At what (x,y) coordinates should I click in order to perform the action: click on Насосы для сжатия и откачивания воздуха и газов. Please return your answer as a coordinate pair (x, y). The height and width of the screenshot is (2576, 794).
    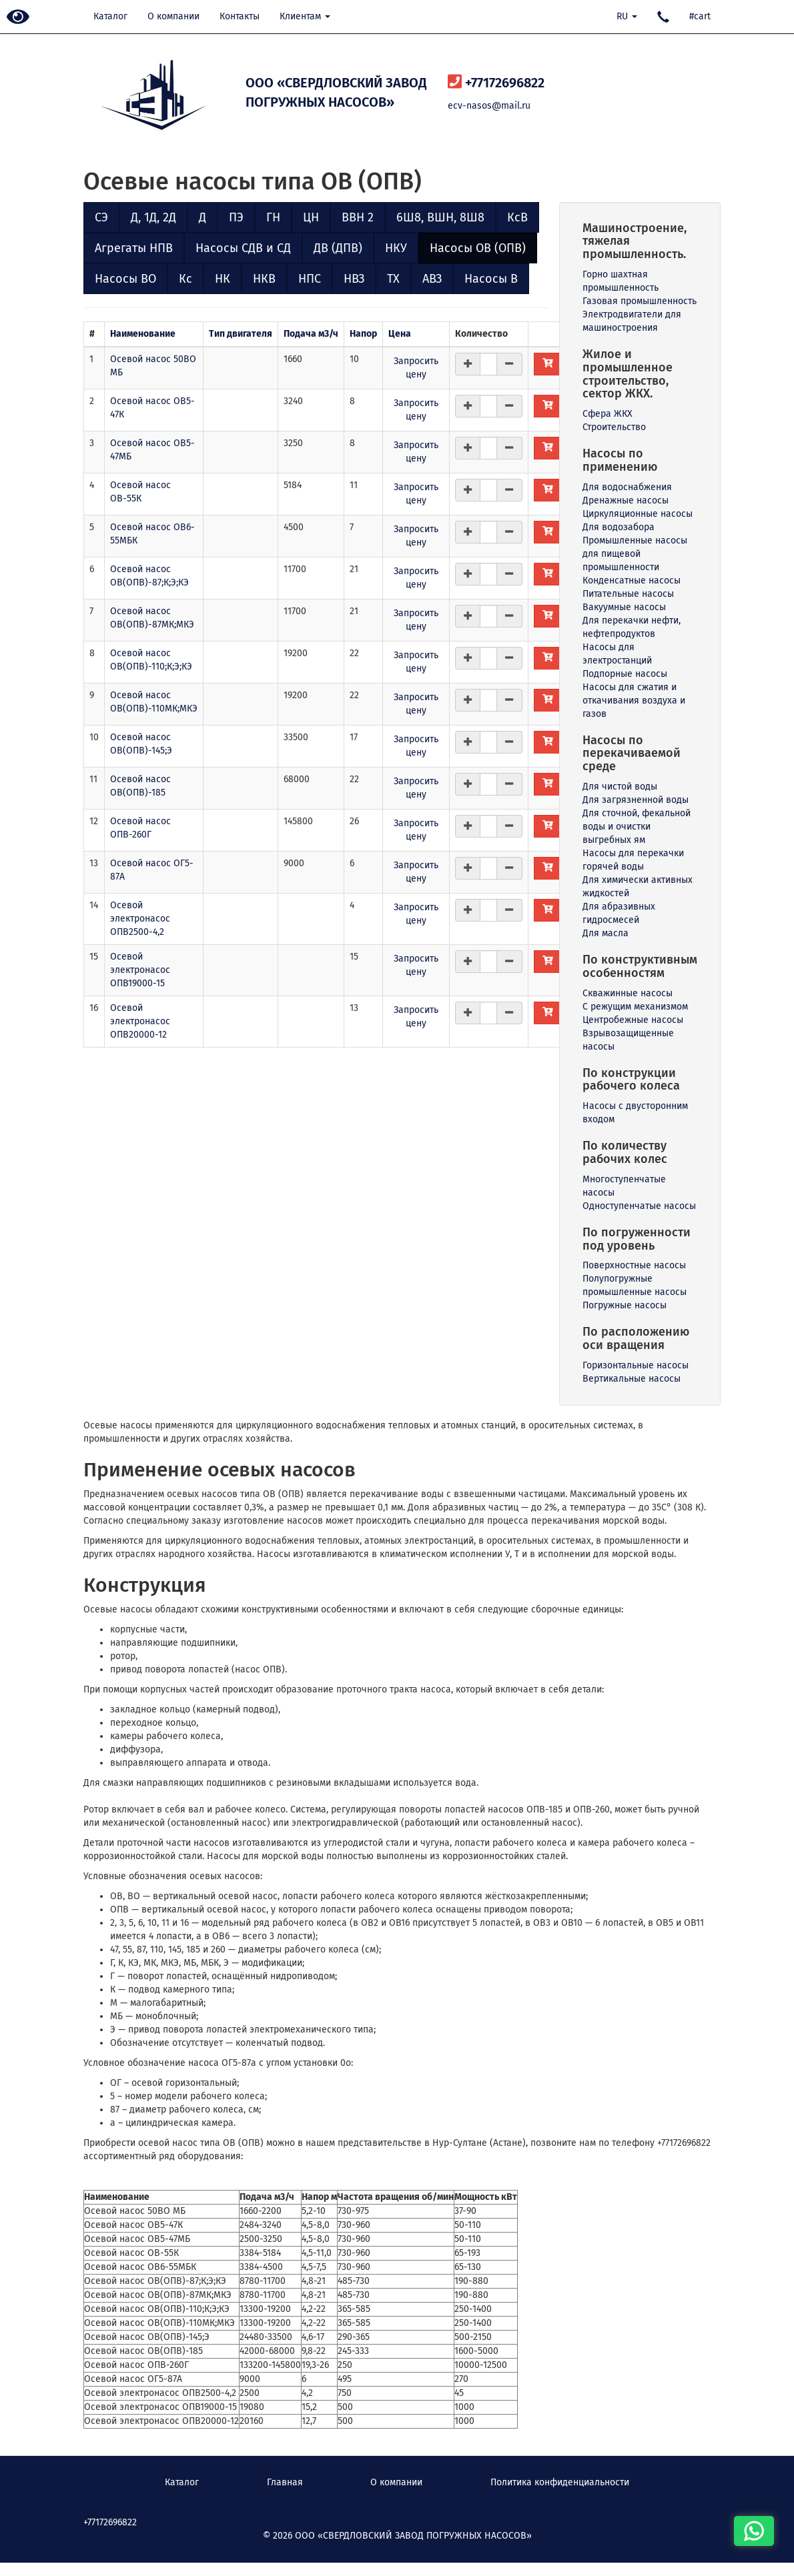
    Looking at the image, I should click on (633, 701).